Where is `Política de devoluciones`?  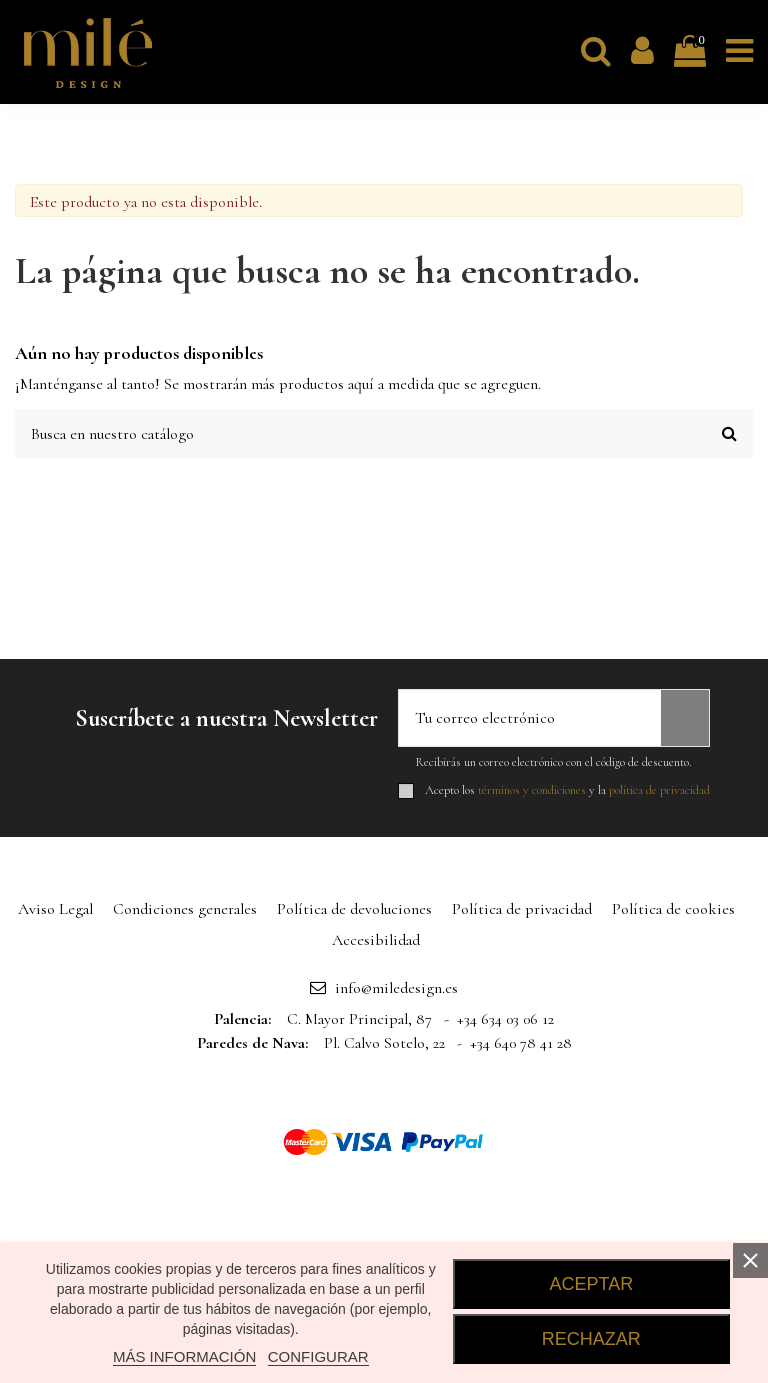
Política de devoluciones is located at coordinates (354, 909).